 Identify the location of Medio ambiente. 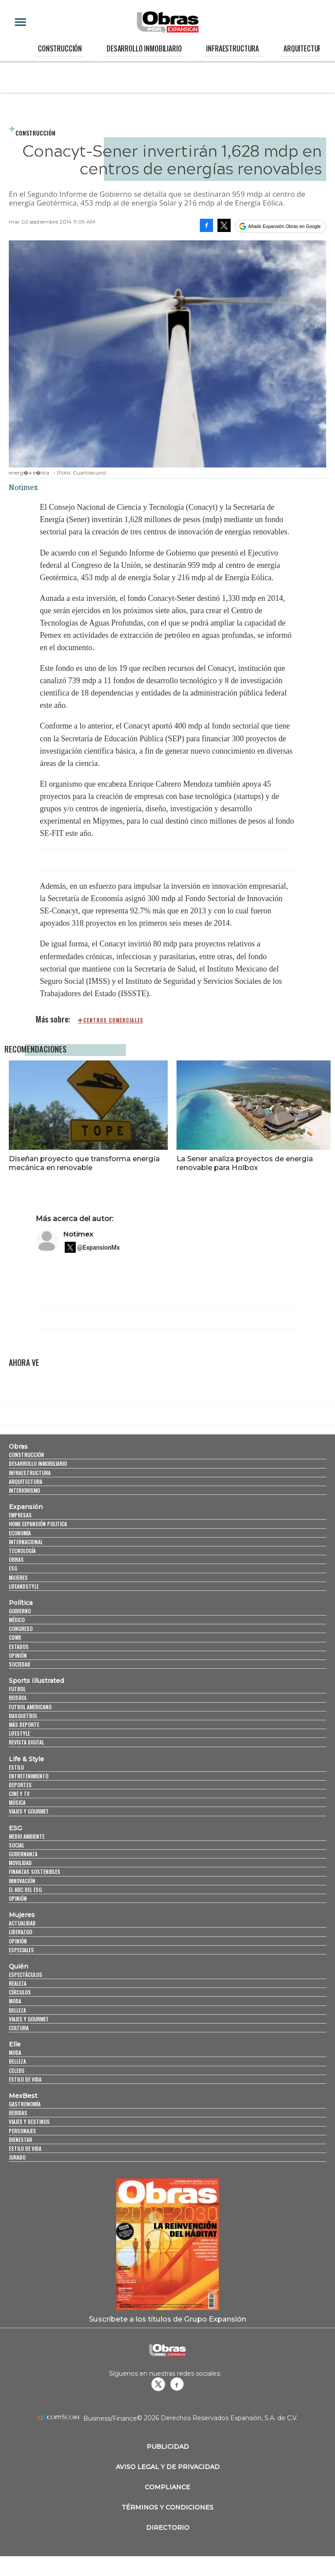
(26, 1836).